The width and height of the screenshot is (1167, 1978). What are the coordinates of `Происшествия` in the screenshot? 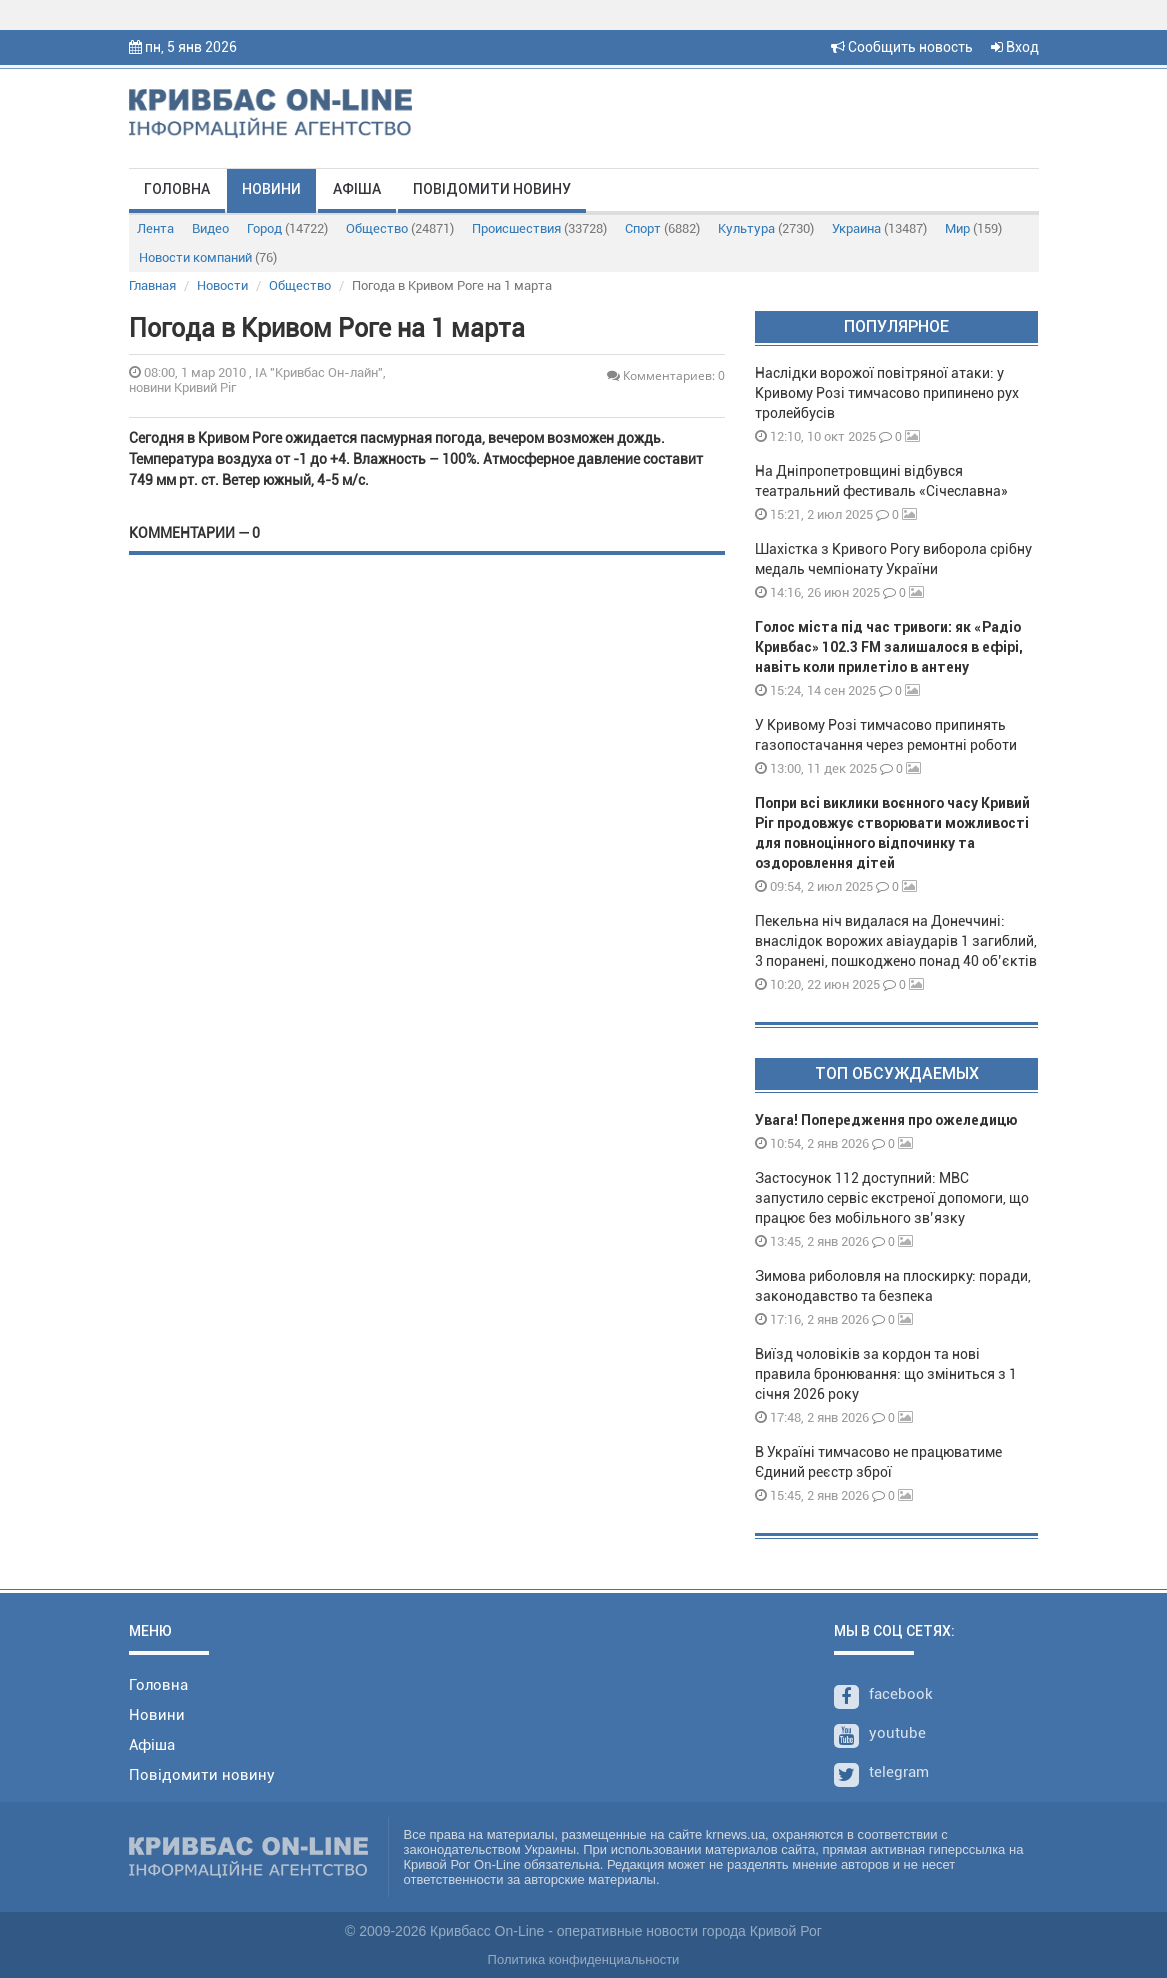 It's located at (539, 228).